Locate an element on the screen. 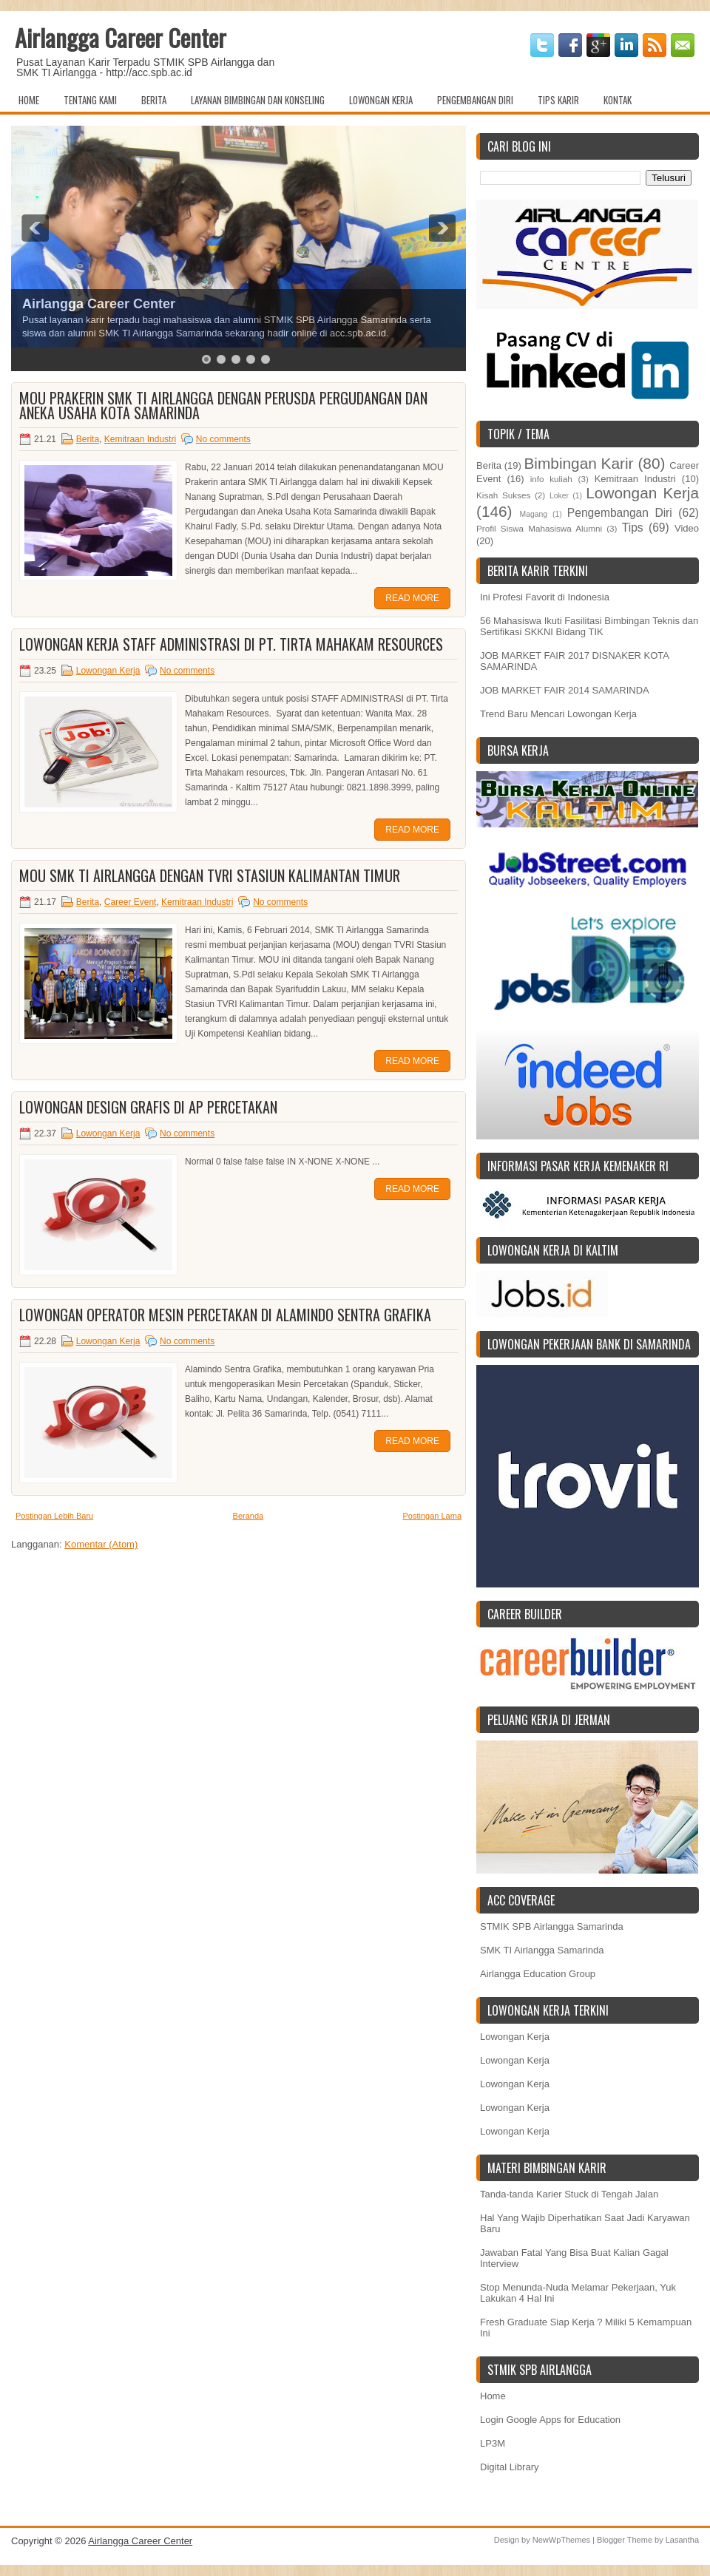 This screenshot has height=2576, width=710. Video is located at coordinates (686, 528).